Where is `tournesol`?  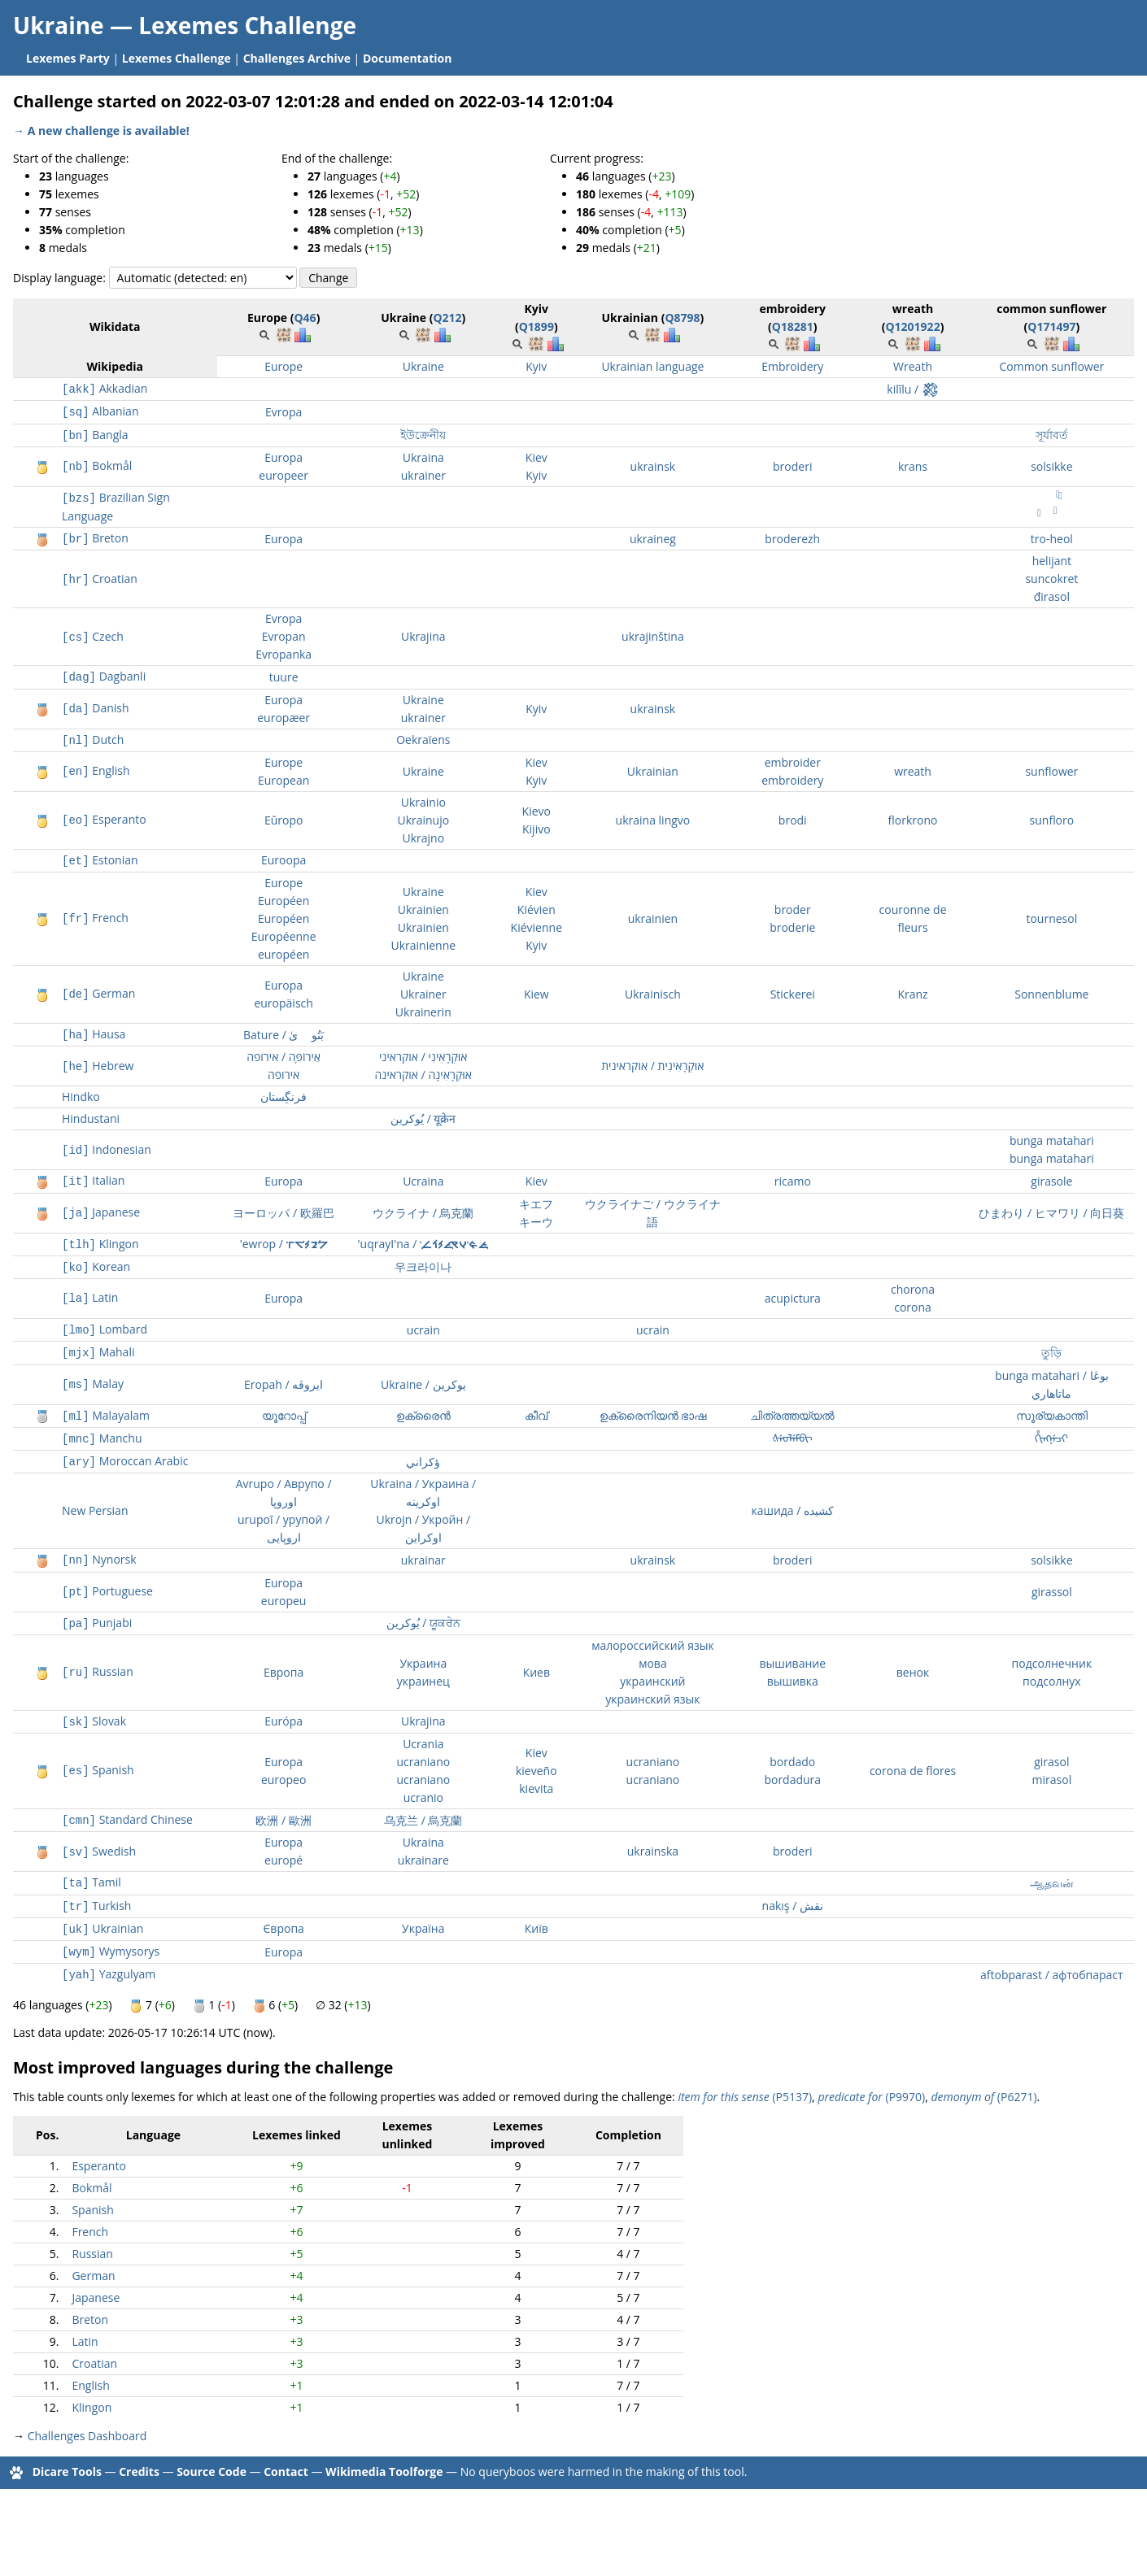 tournesol is located at coordinates (1051, 918).